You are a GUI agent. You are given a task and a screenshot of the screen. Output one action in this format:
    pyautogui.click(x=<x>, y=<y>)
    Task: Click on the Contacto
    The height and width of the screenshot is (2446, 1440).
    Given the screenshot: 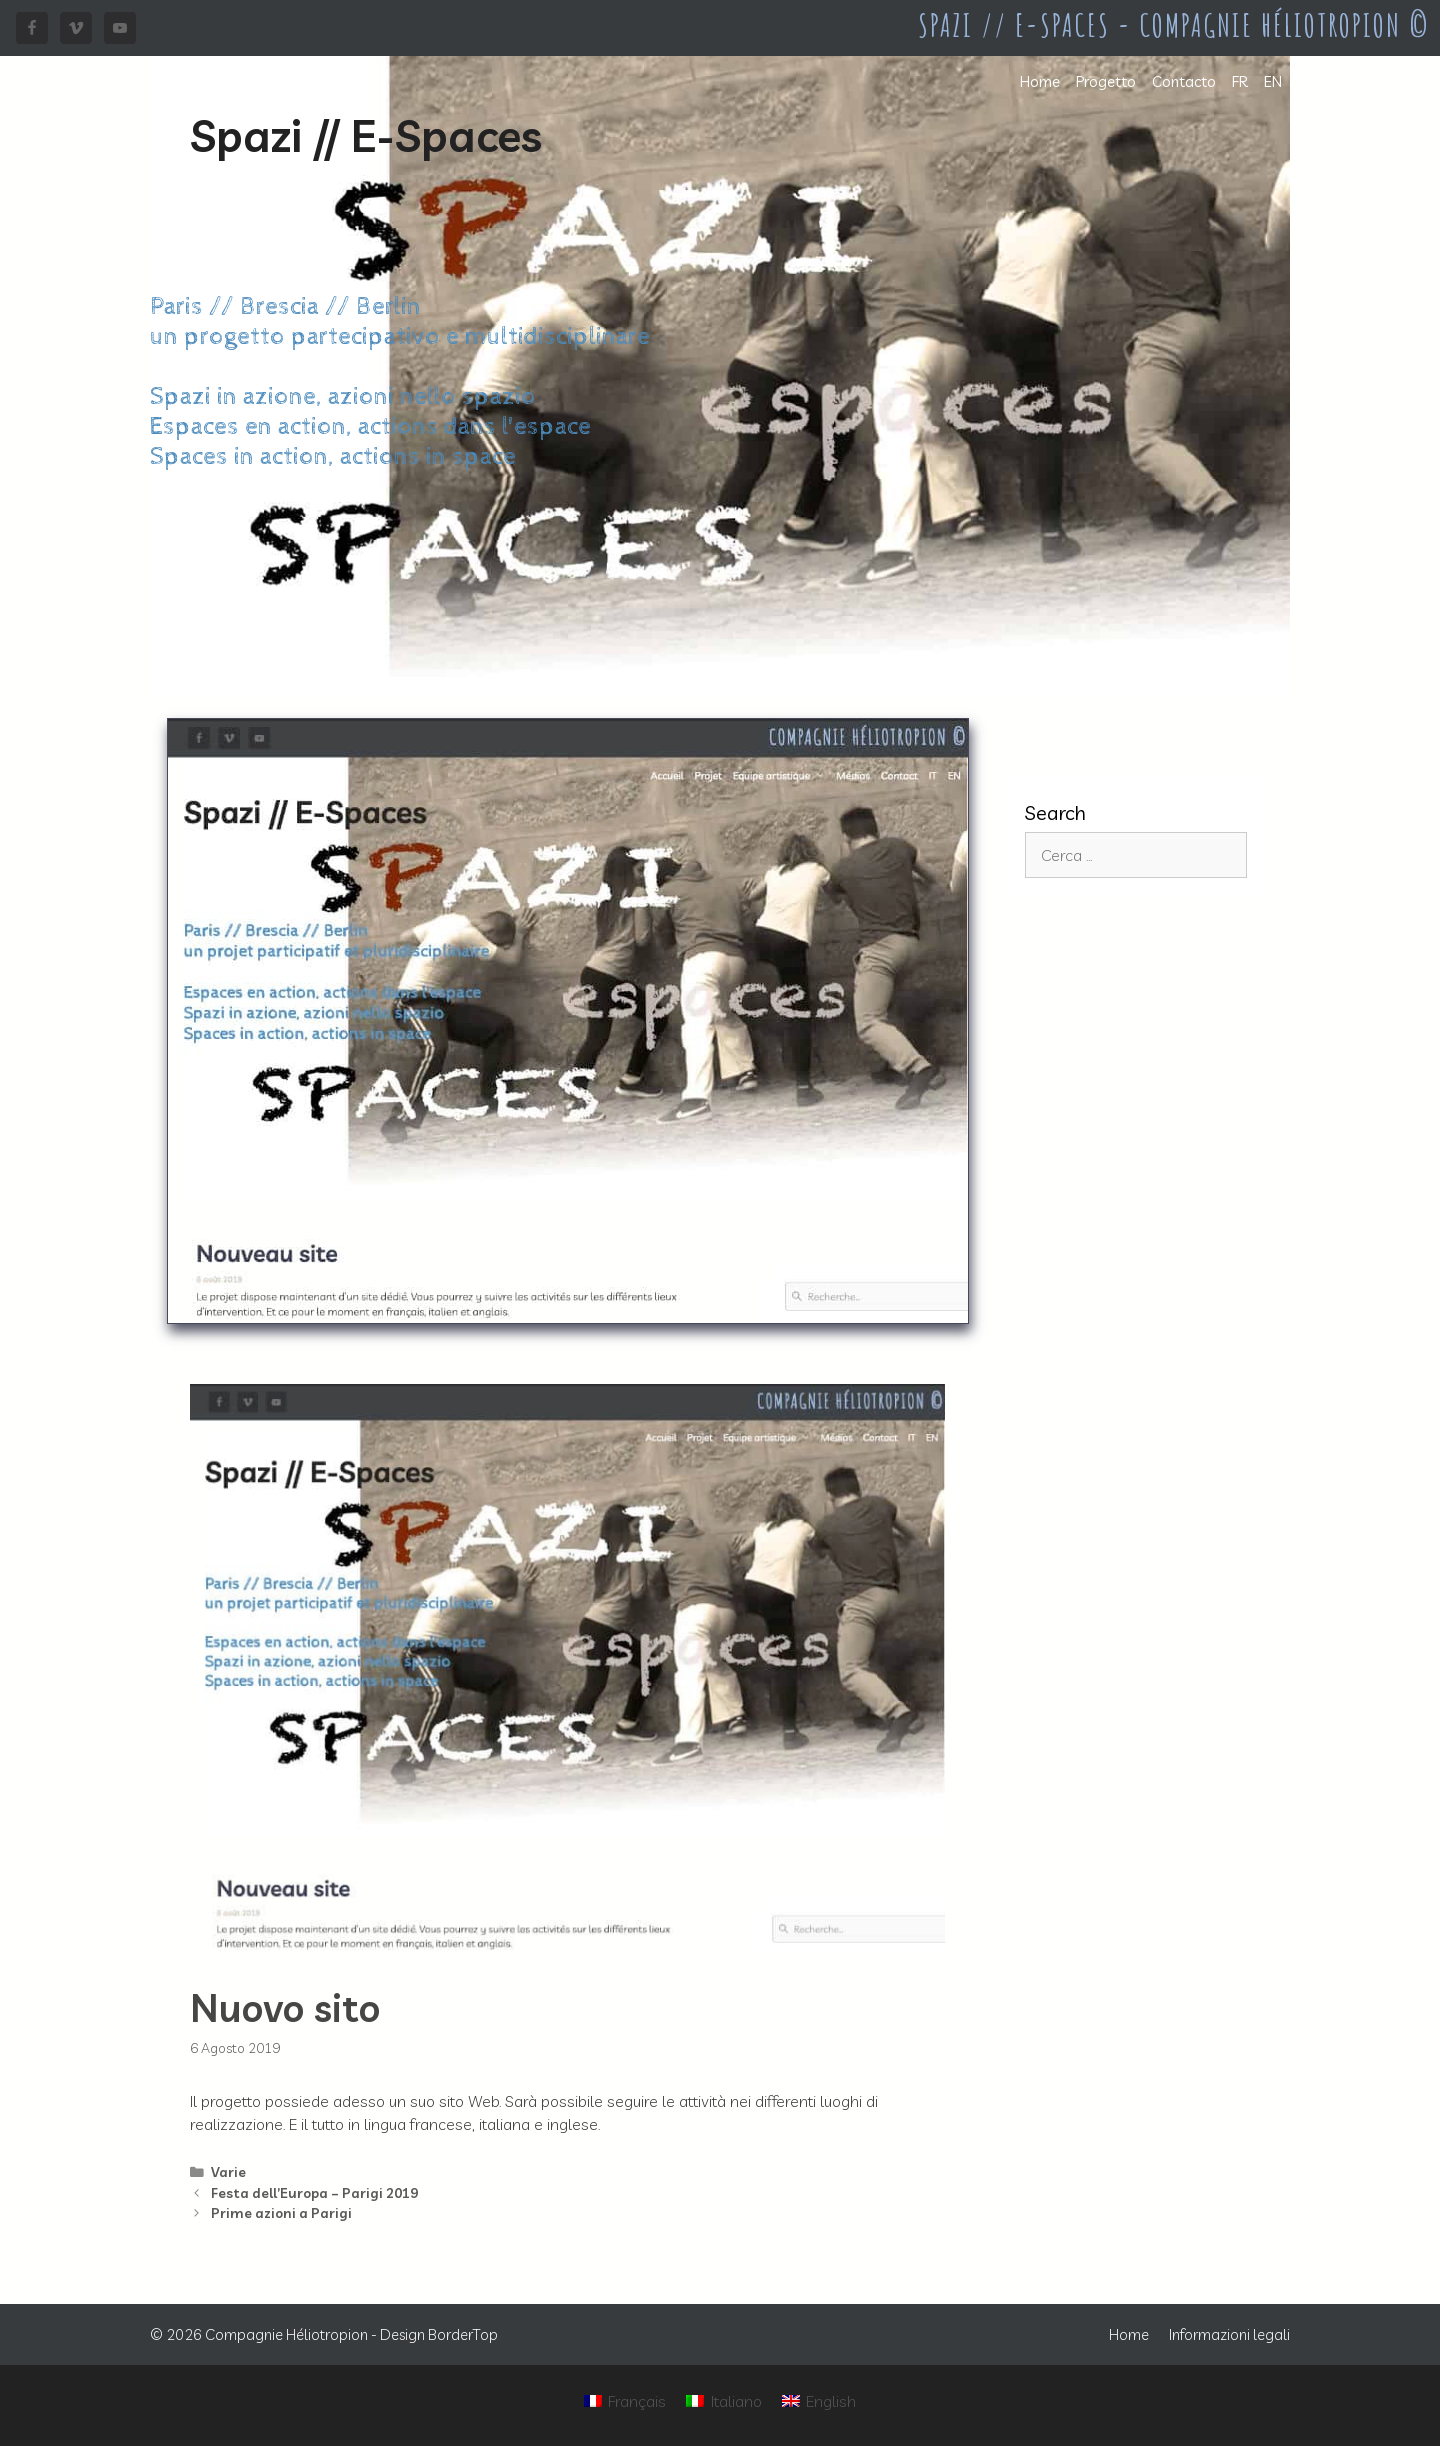 What is the action you would take?
    pyautogui.click(x=1184, y=81)
    